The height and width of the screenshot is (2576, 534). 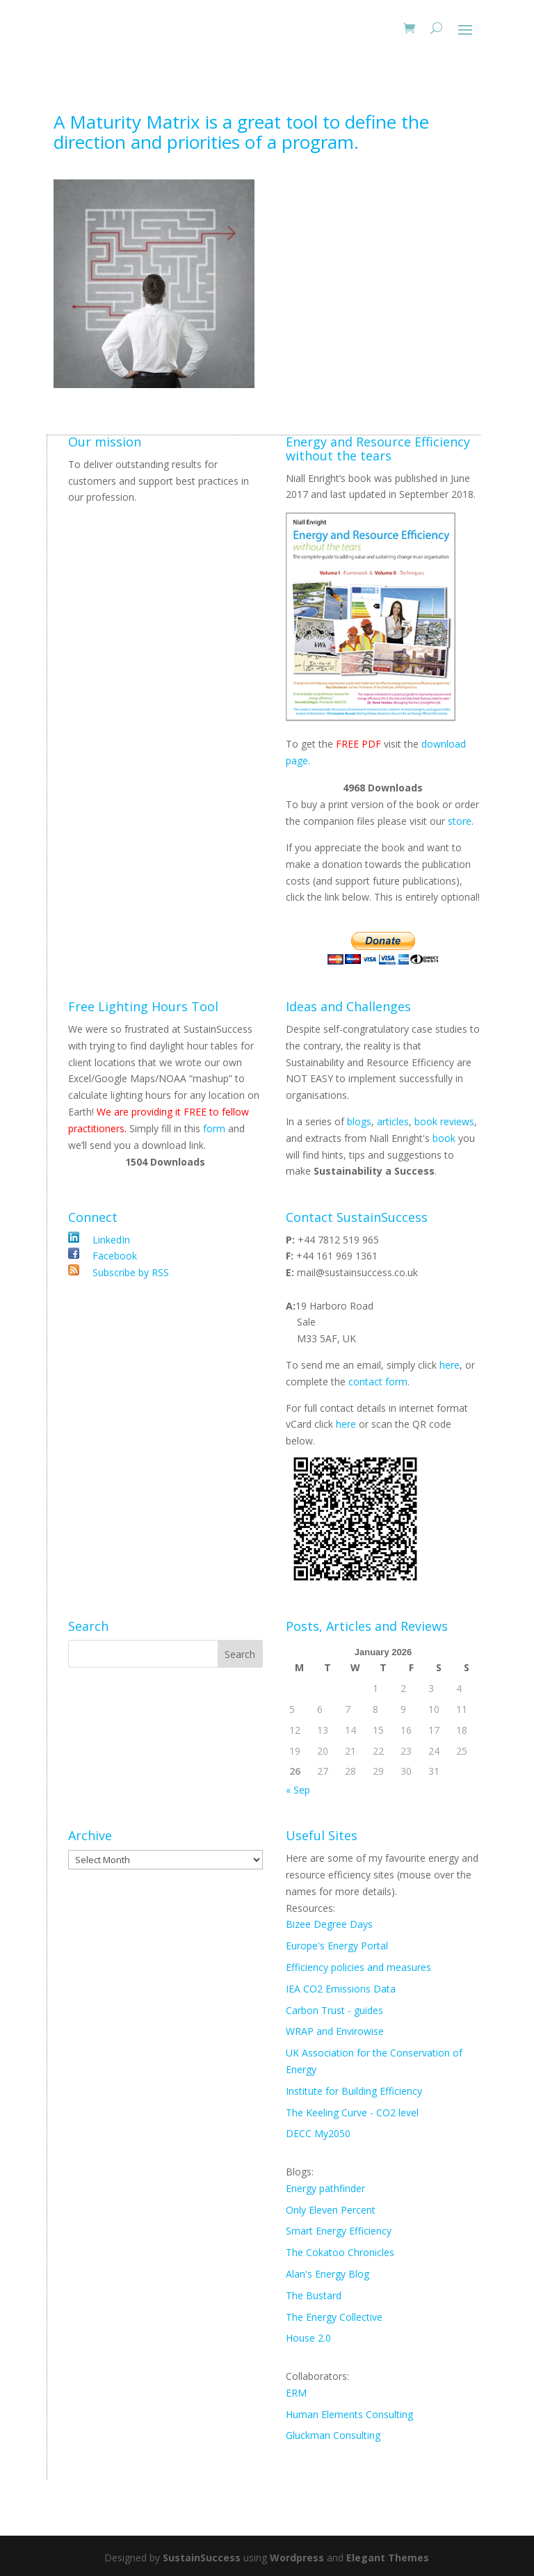 What do you see at coordinates (325, 2188) in the screenshot?
I see `Energy pathfinder` at bounding box center [325, 2188].